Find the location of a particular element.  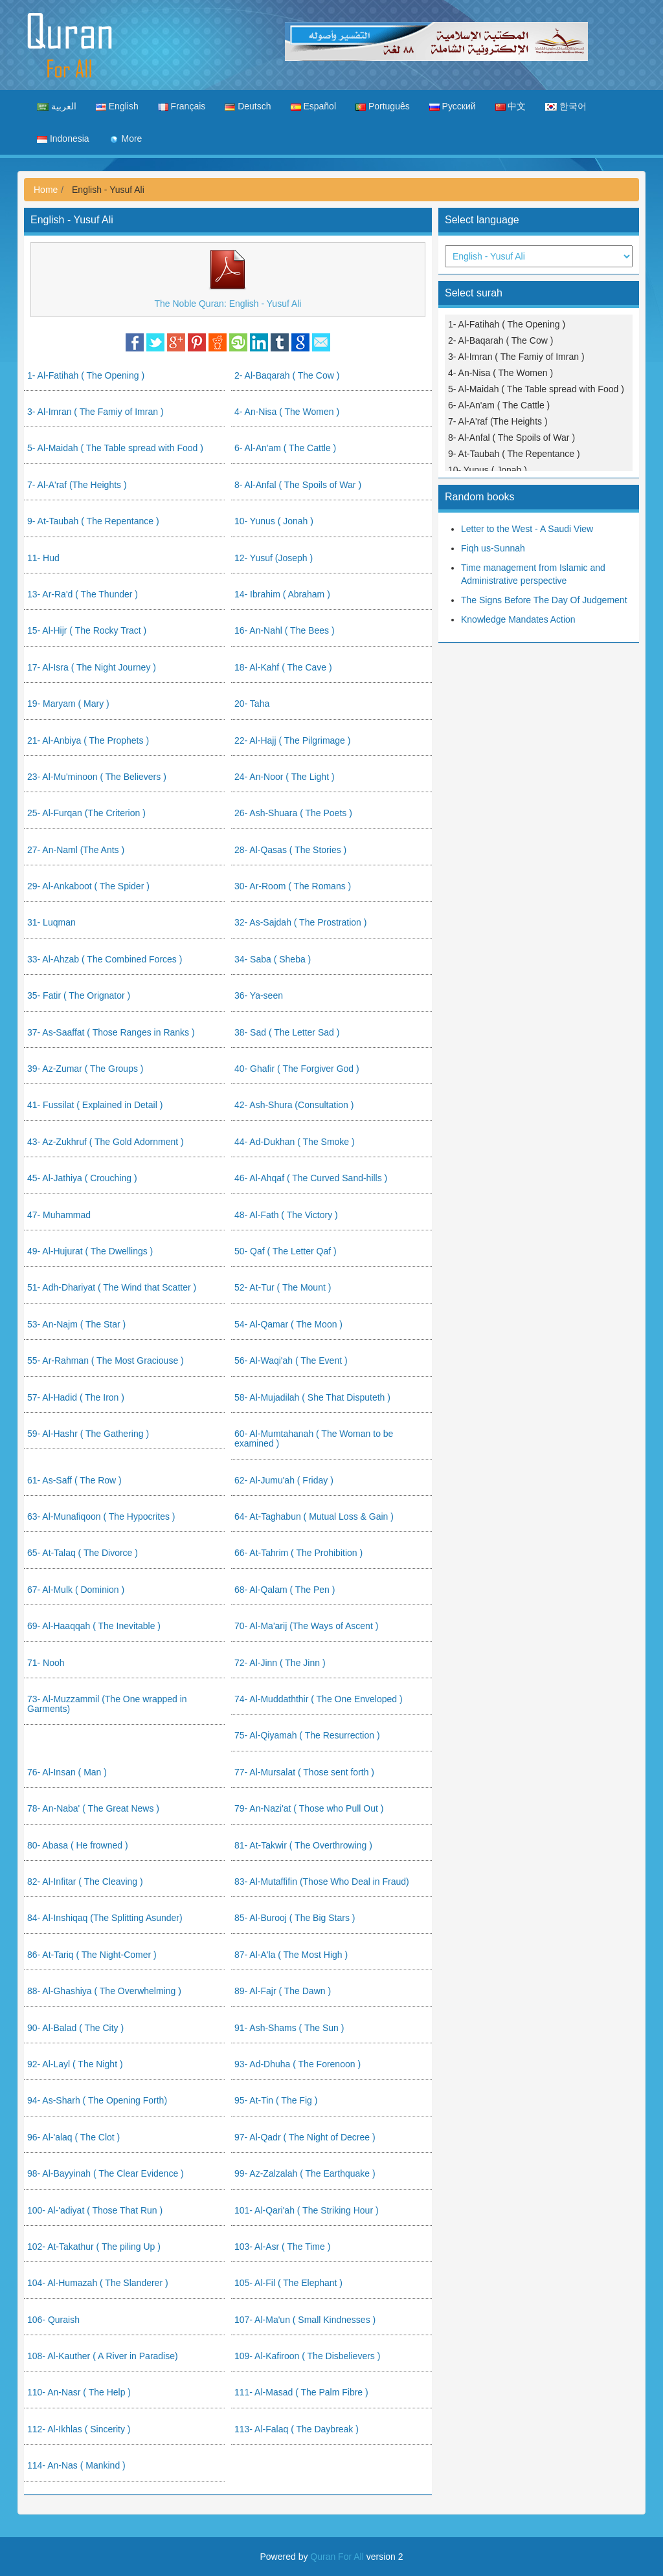

111- Al-Masad ( The Palm Fibre ) is located at coordinates (301, 2392).